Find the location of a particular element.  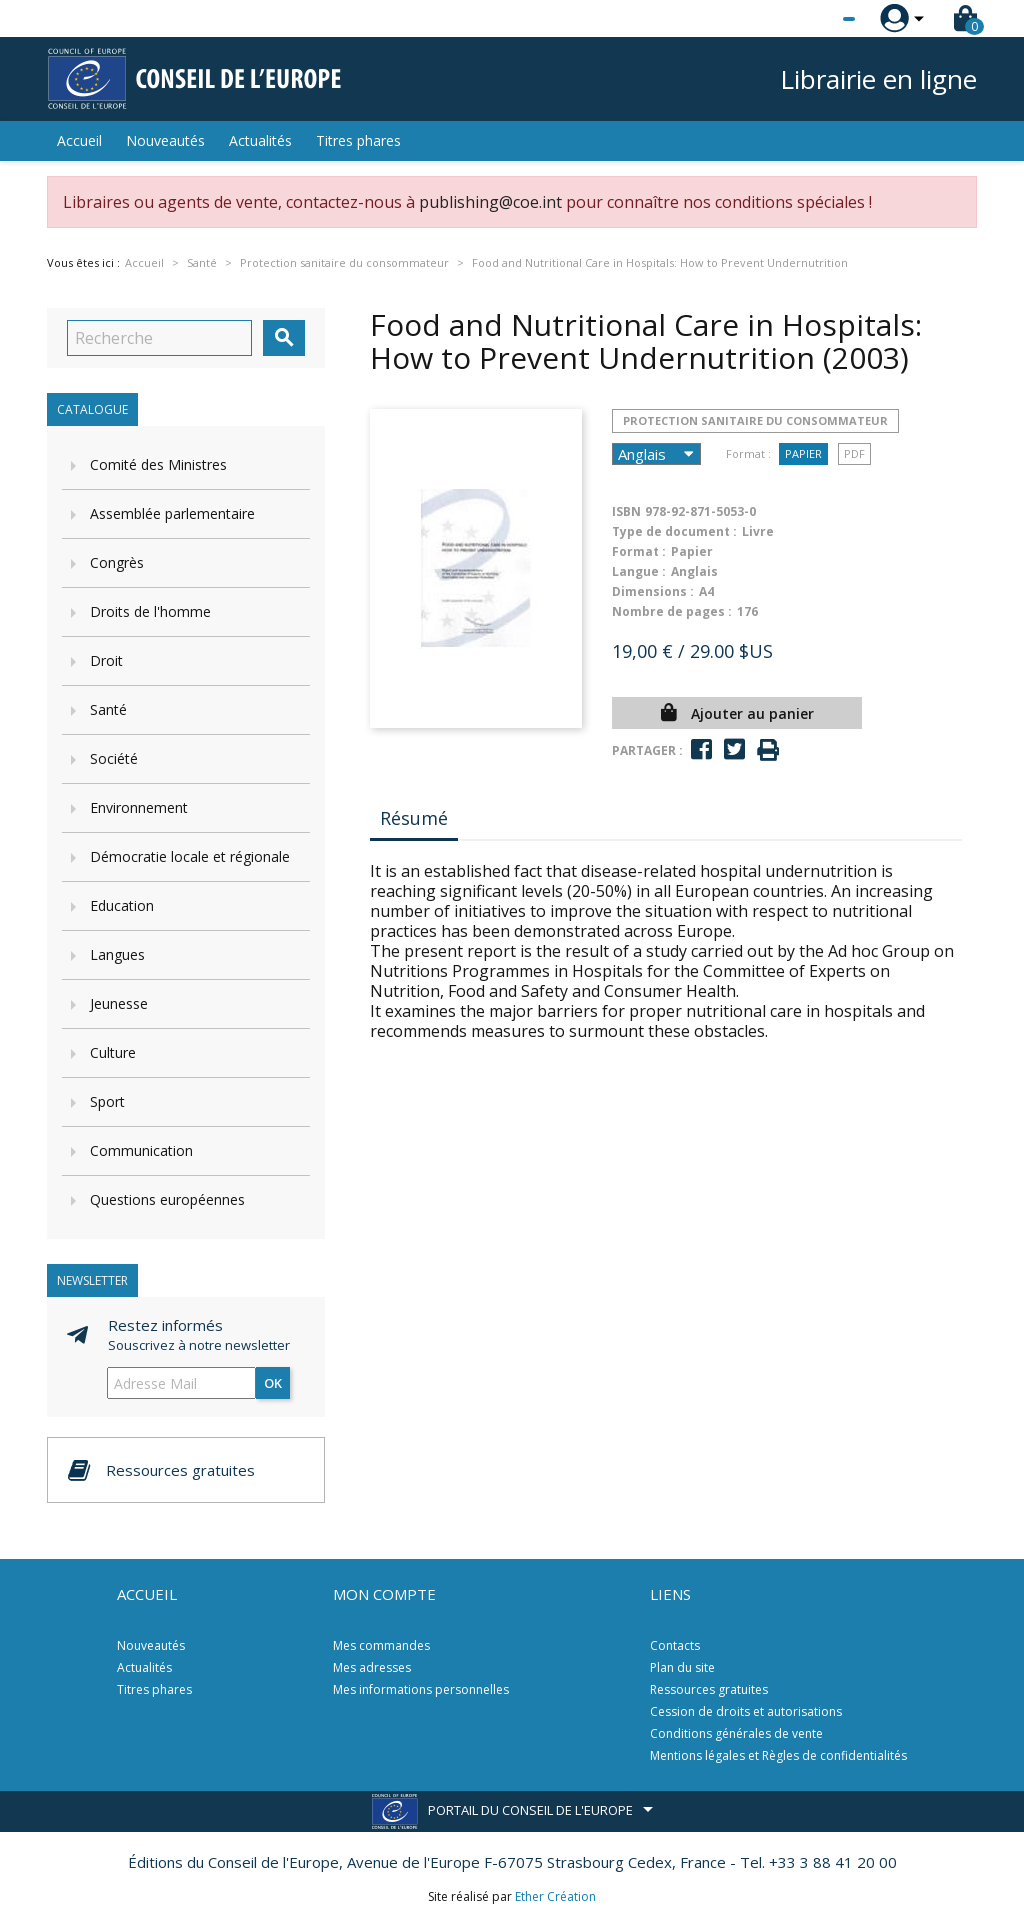

Ether Création is located at coordinates (555, 1896).